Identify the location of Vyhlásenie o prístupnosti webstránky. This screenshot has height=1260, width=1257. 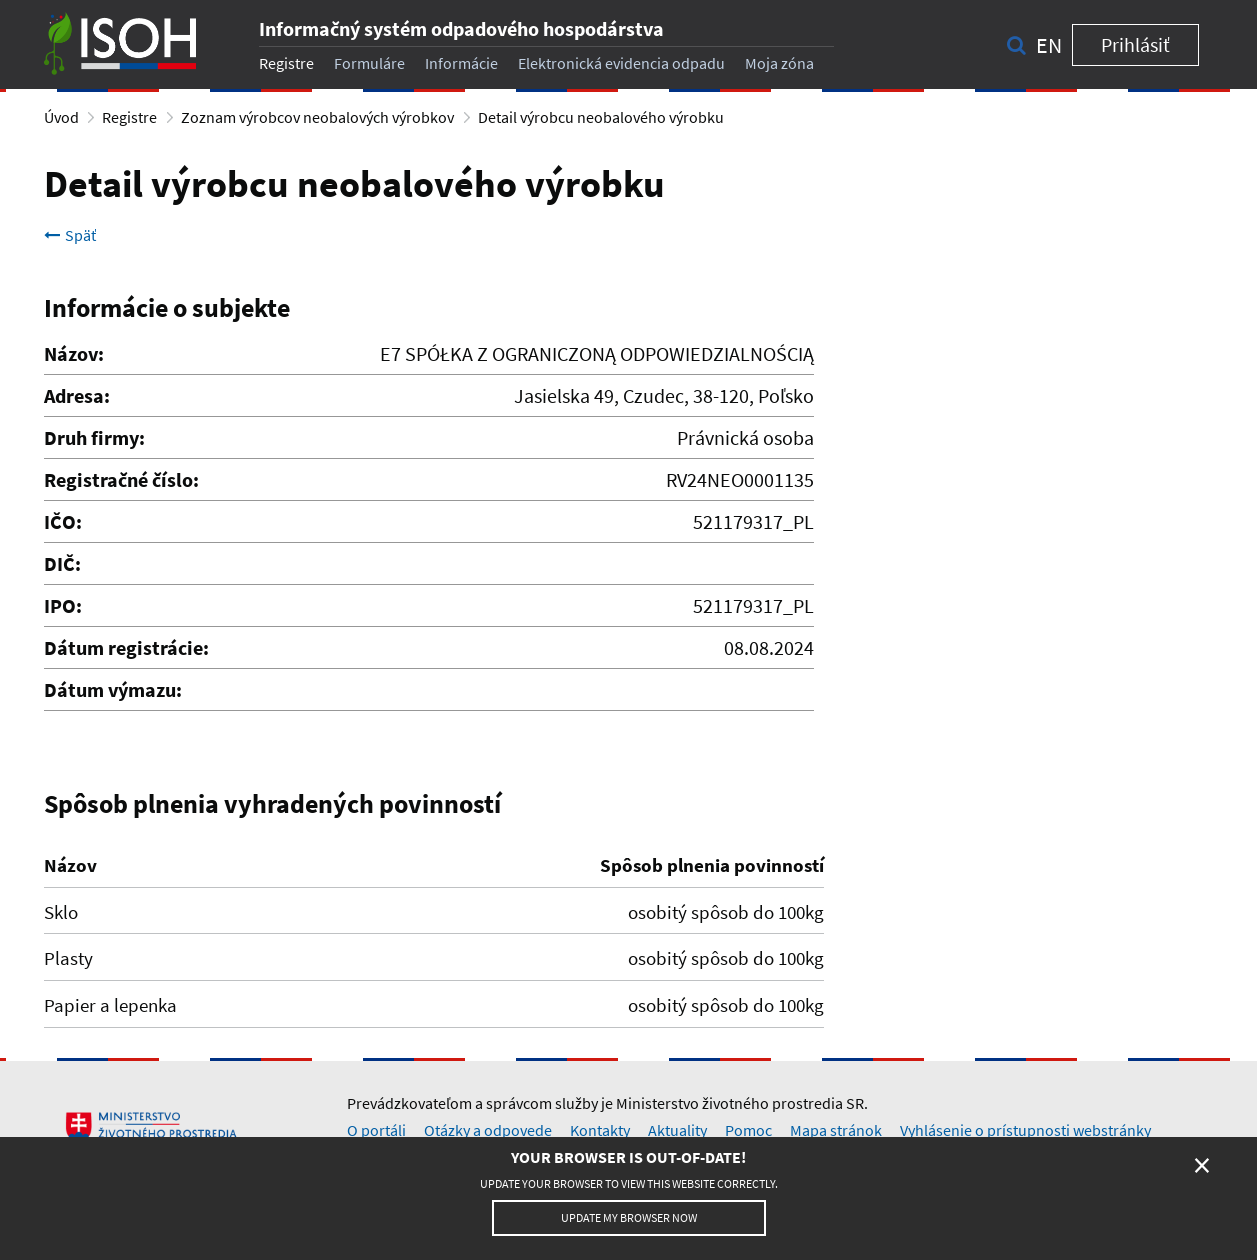
(1025, 1130).